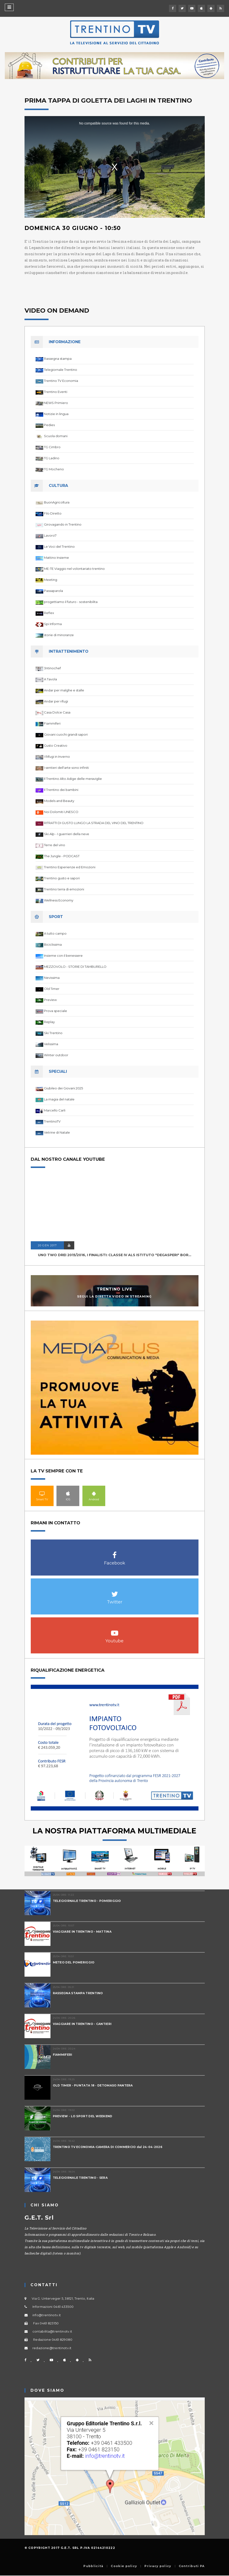 The width and height of the screenshot is (229, 2576). I want to click on Velissima, so click(51, 1044).